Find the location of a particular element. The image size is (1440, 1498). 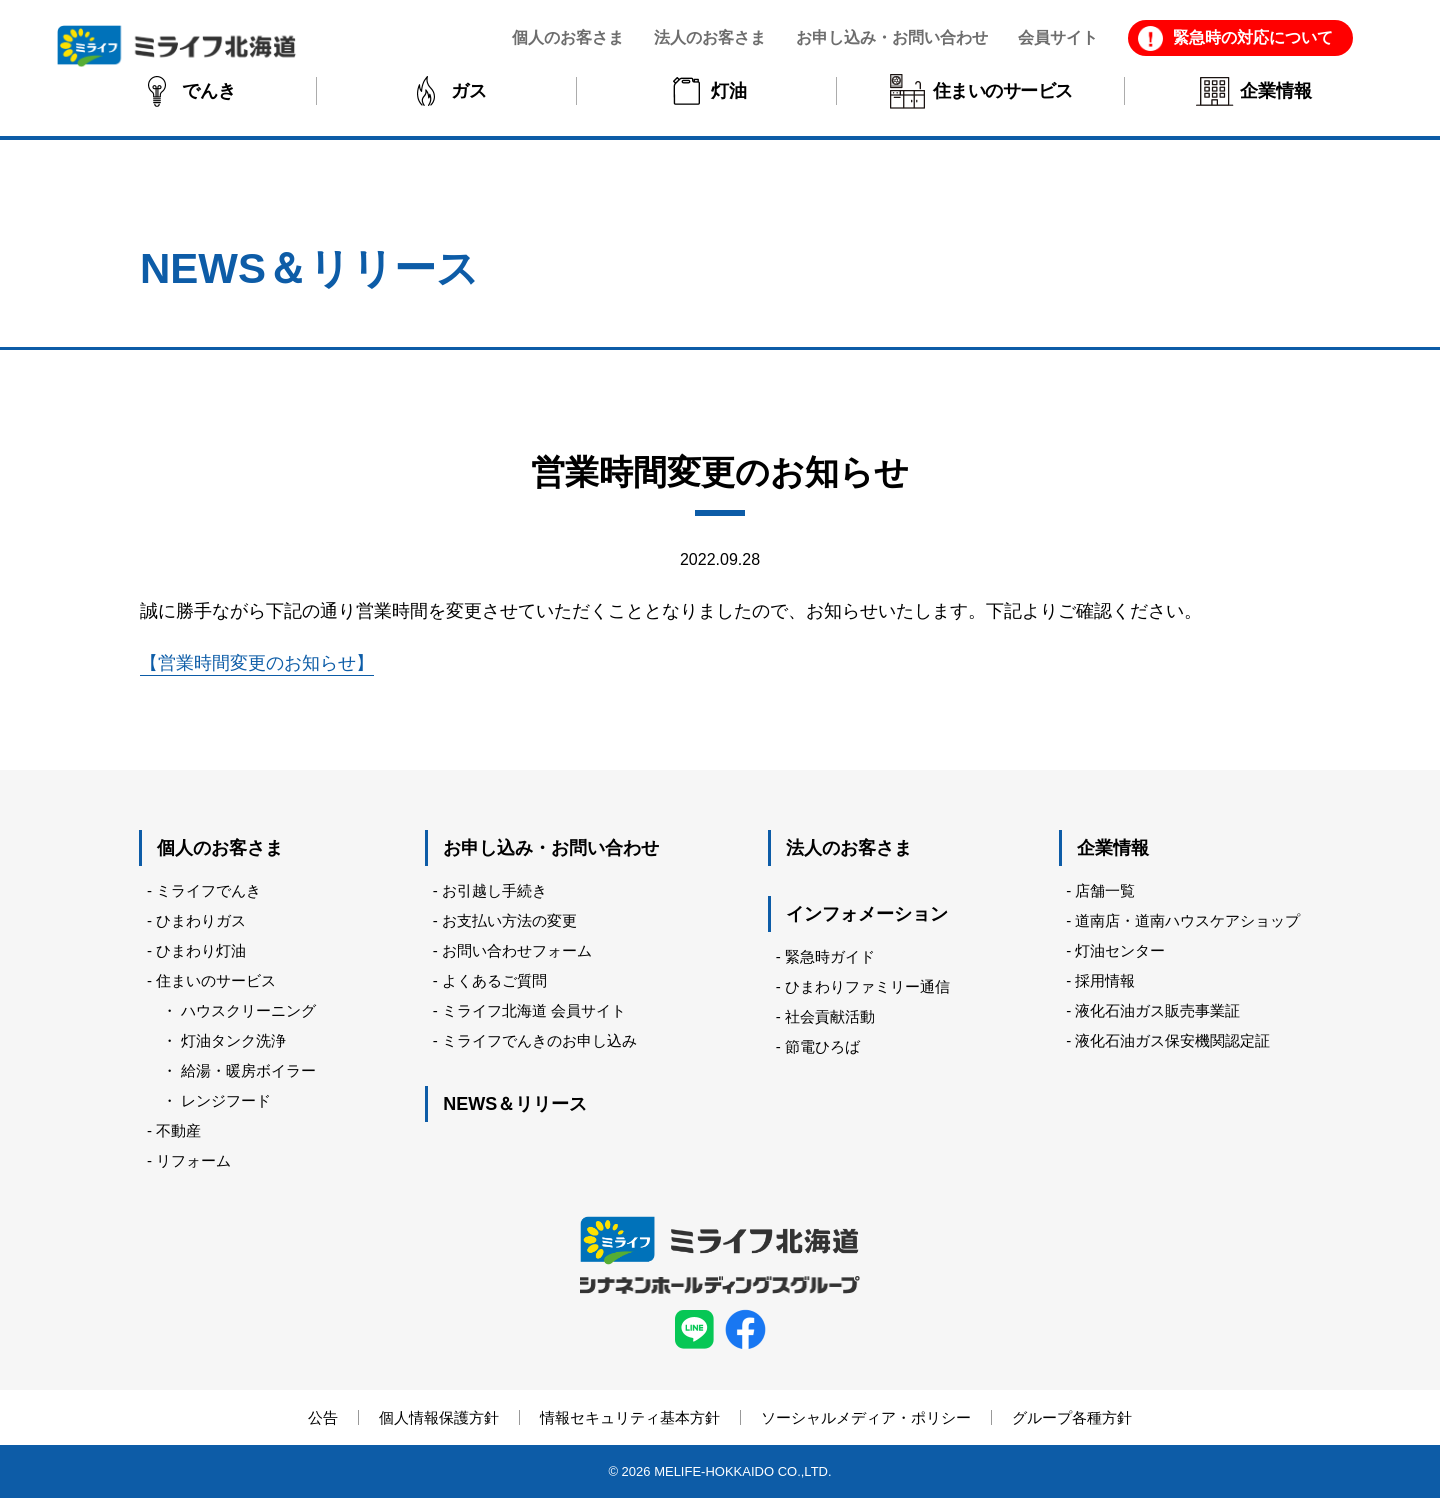

お引越し手続き is located at coordinates (494, 890).